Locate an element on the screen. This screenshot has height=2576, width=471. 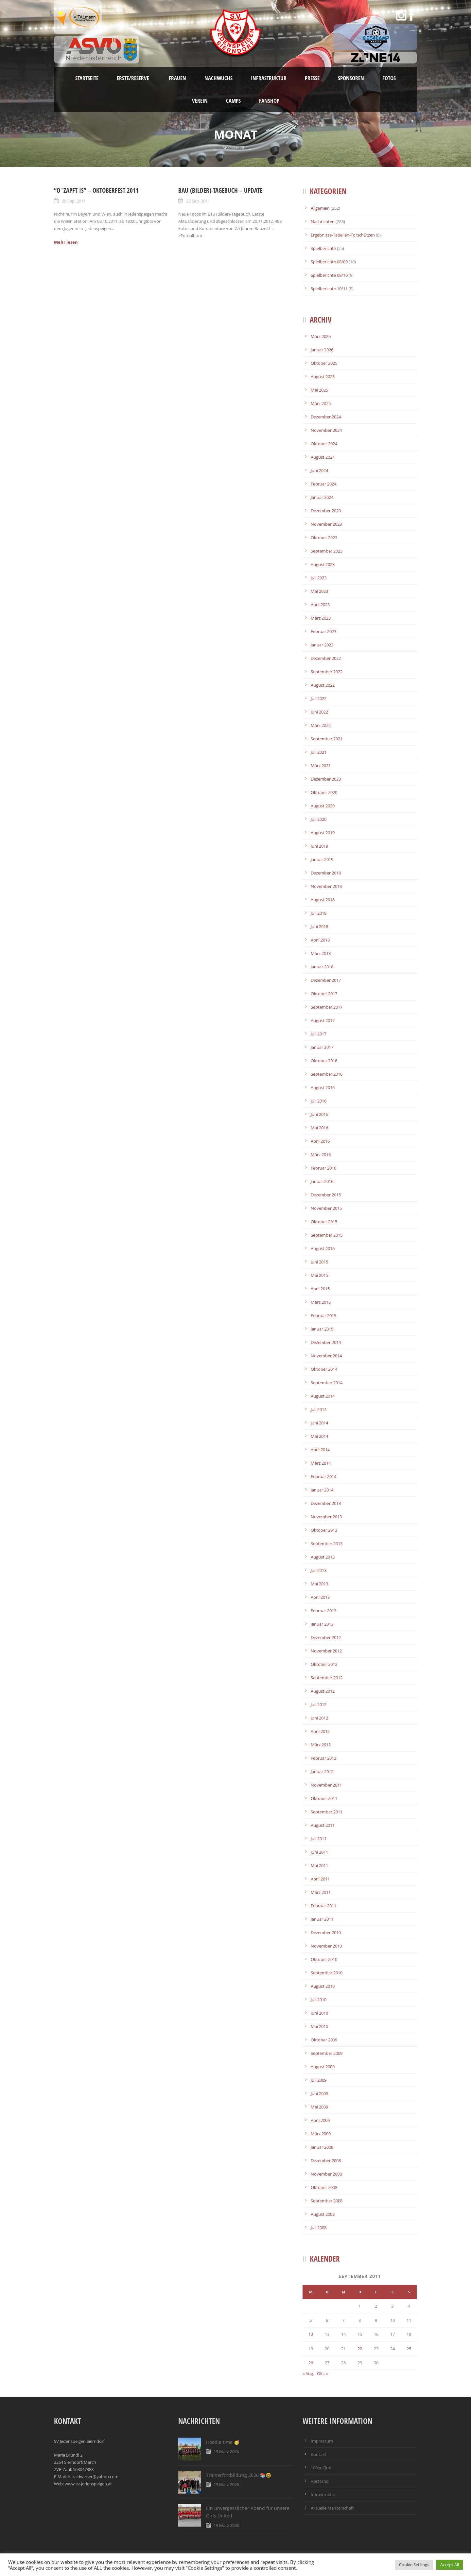
Oktober 2017 is located at coordinates (324, 994).